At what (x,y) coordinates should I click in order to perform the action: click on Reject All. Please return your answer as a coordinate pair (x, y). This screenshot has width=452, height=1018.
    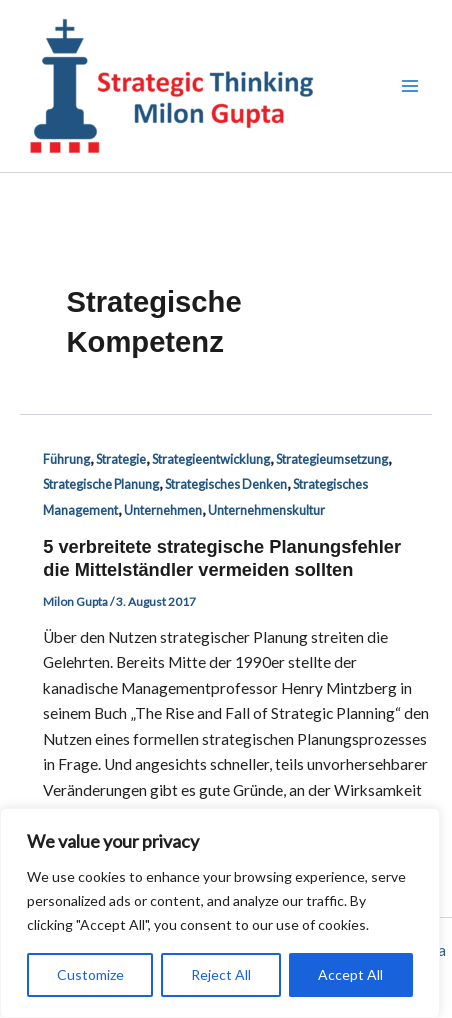
    Looking at the image, I should click on (221, 974).